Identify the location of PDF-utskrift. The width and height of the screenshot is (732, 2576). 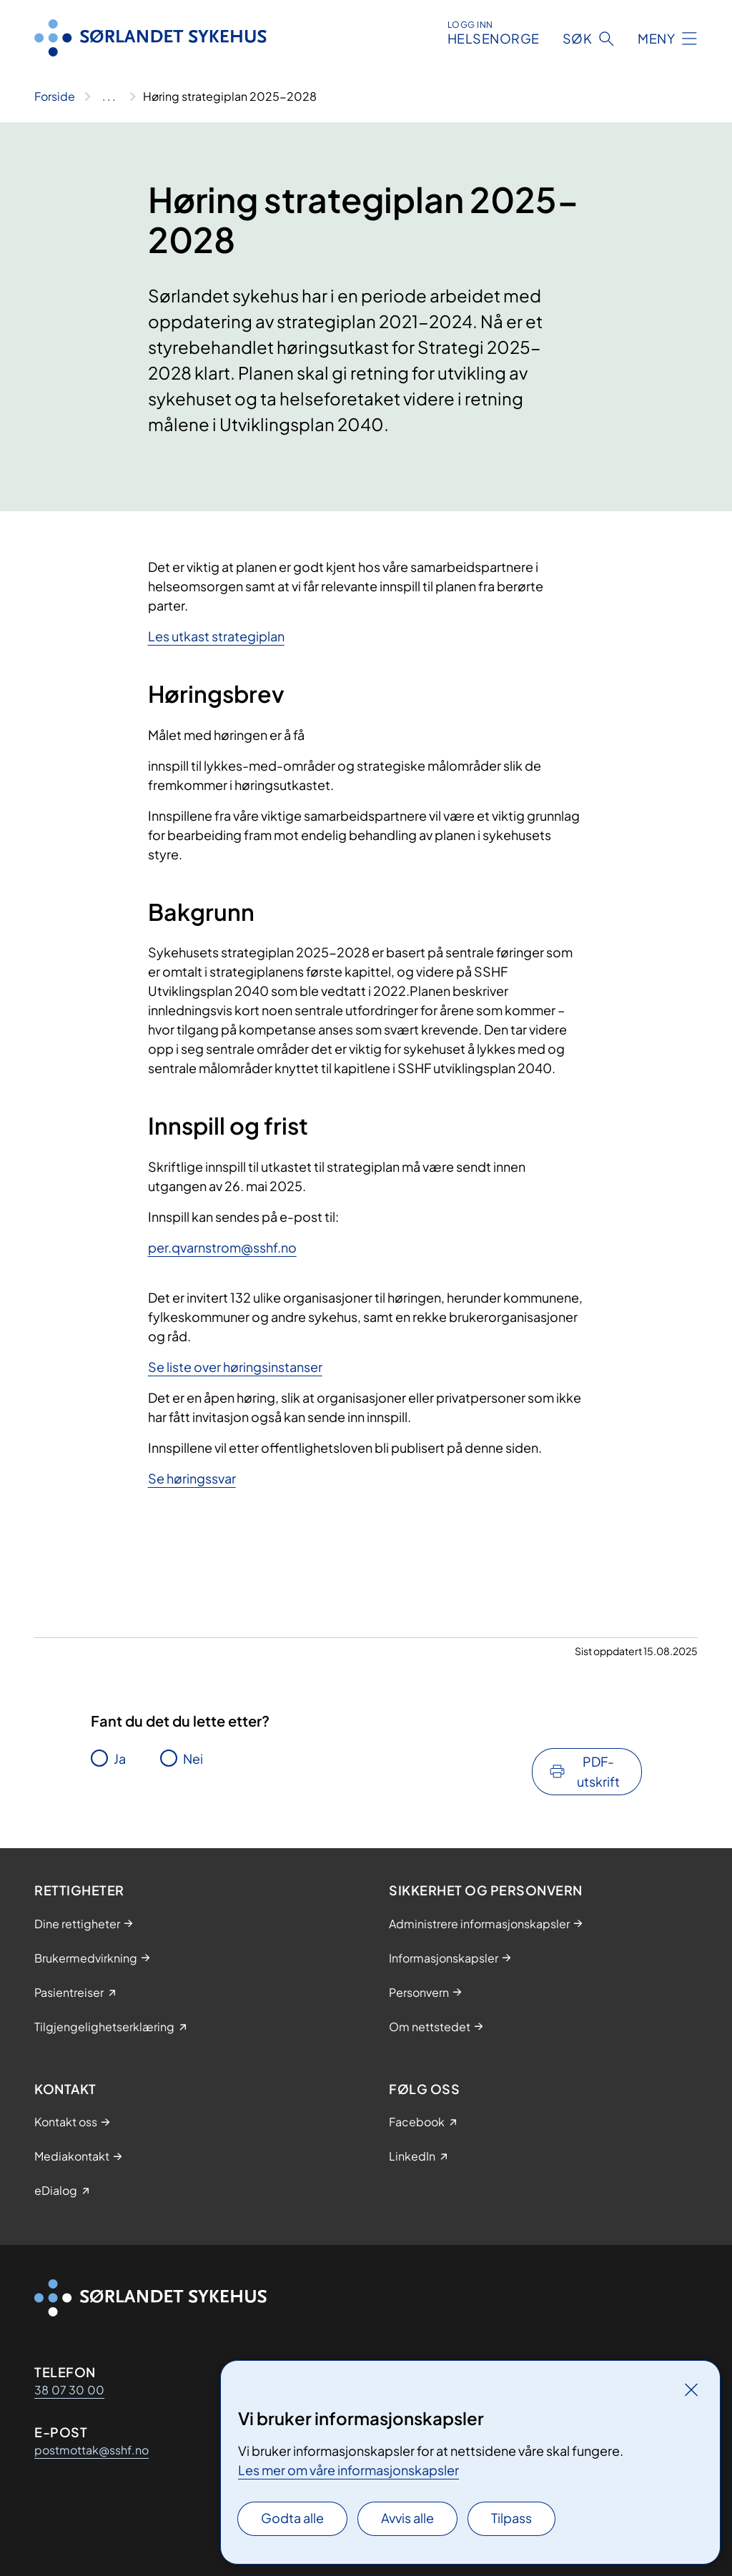
(598, 1771).